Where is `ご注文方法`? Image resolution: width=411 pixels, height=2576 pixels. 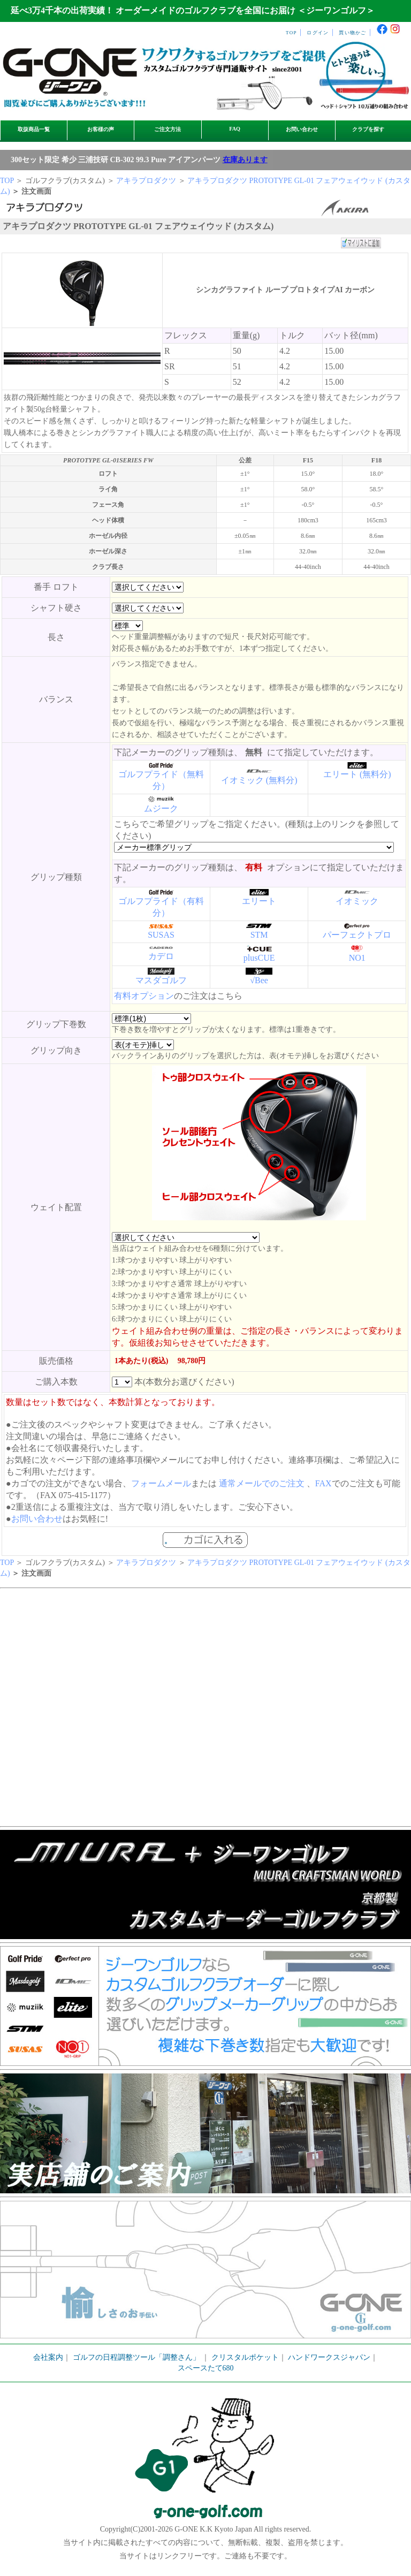
ご注文方法 is located at coordinates (167, 129).